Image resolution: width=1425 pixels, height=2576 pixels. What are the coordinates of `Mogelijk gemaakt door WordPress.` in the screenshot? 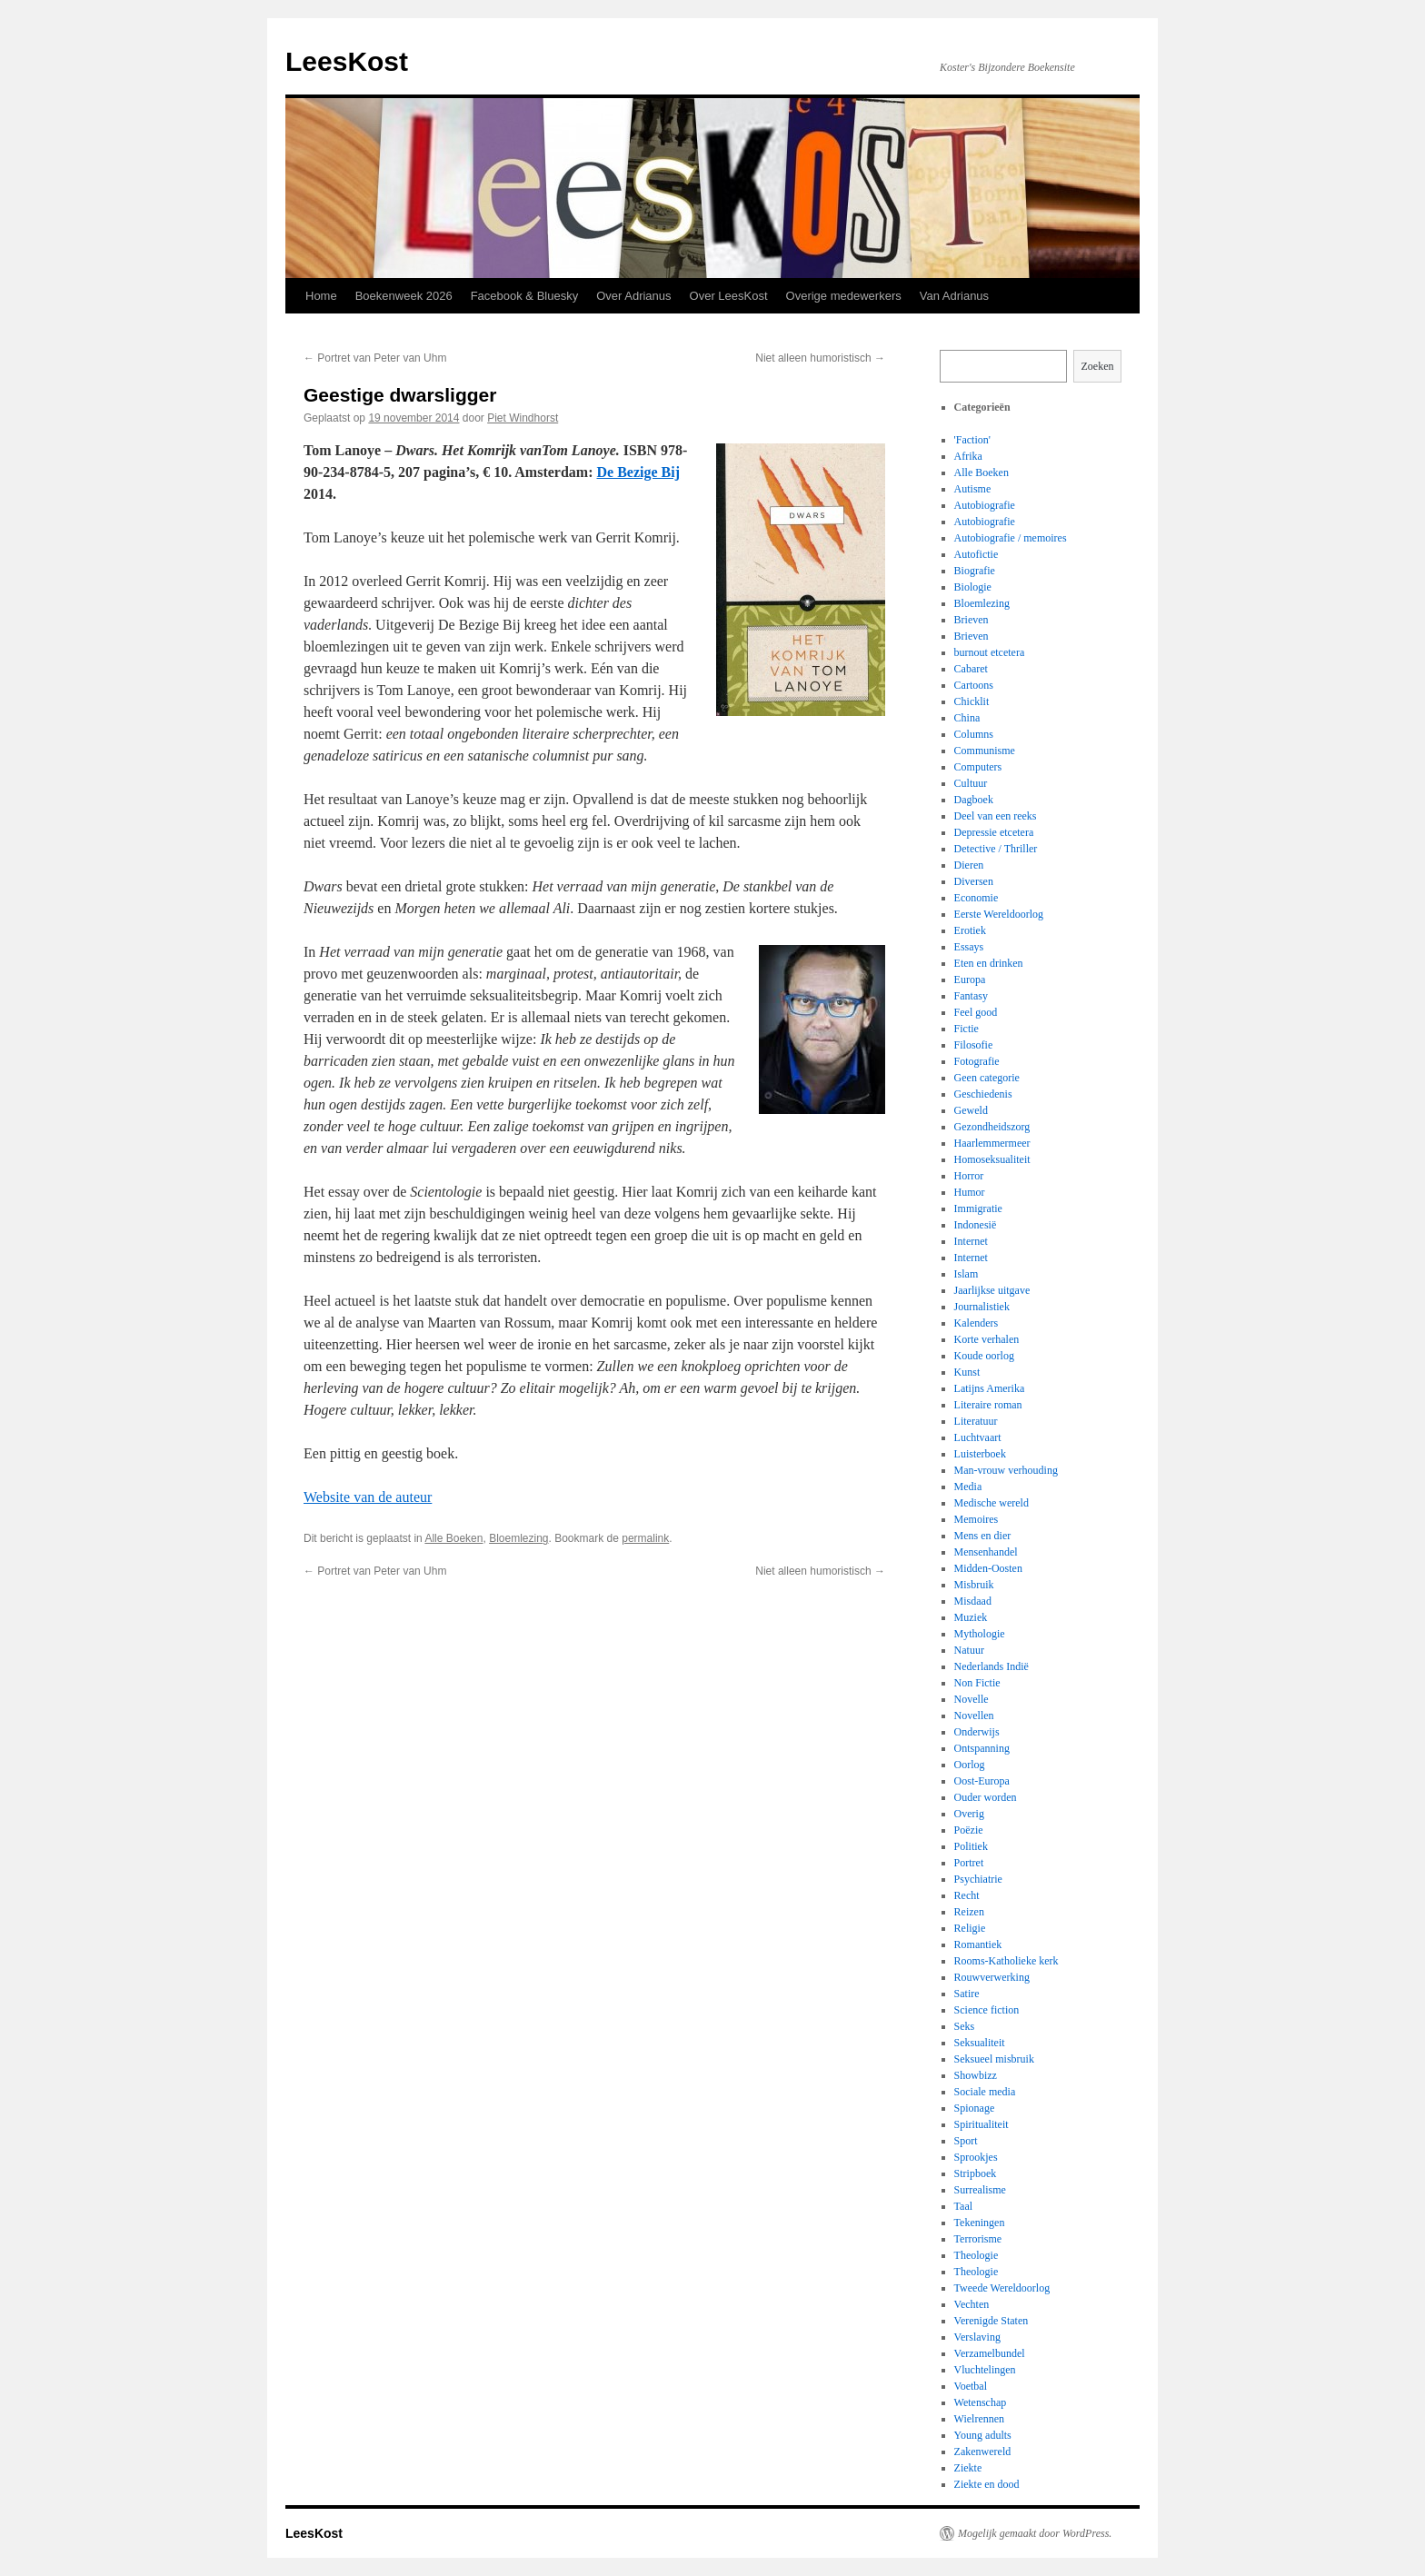 It's located at (1034, 2533).